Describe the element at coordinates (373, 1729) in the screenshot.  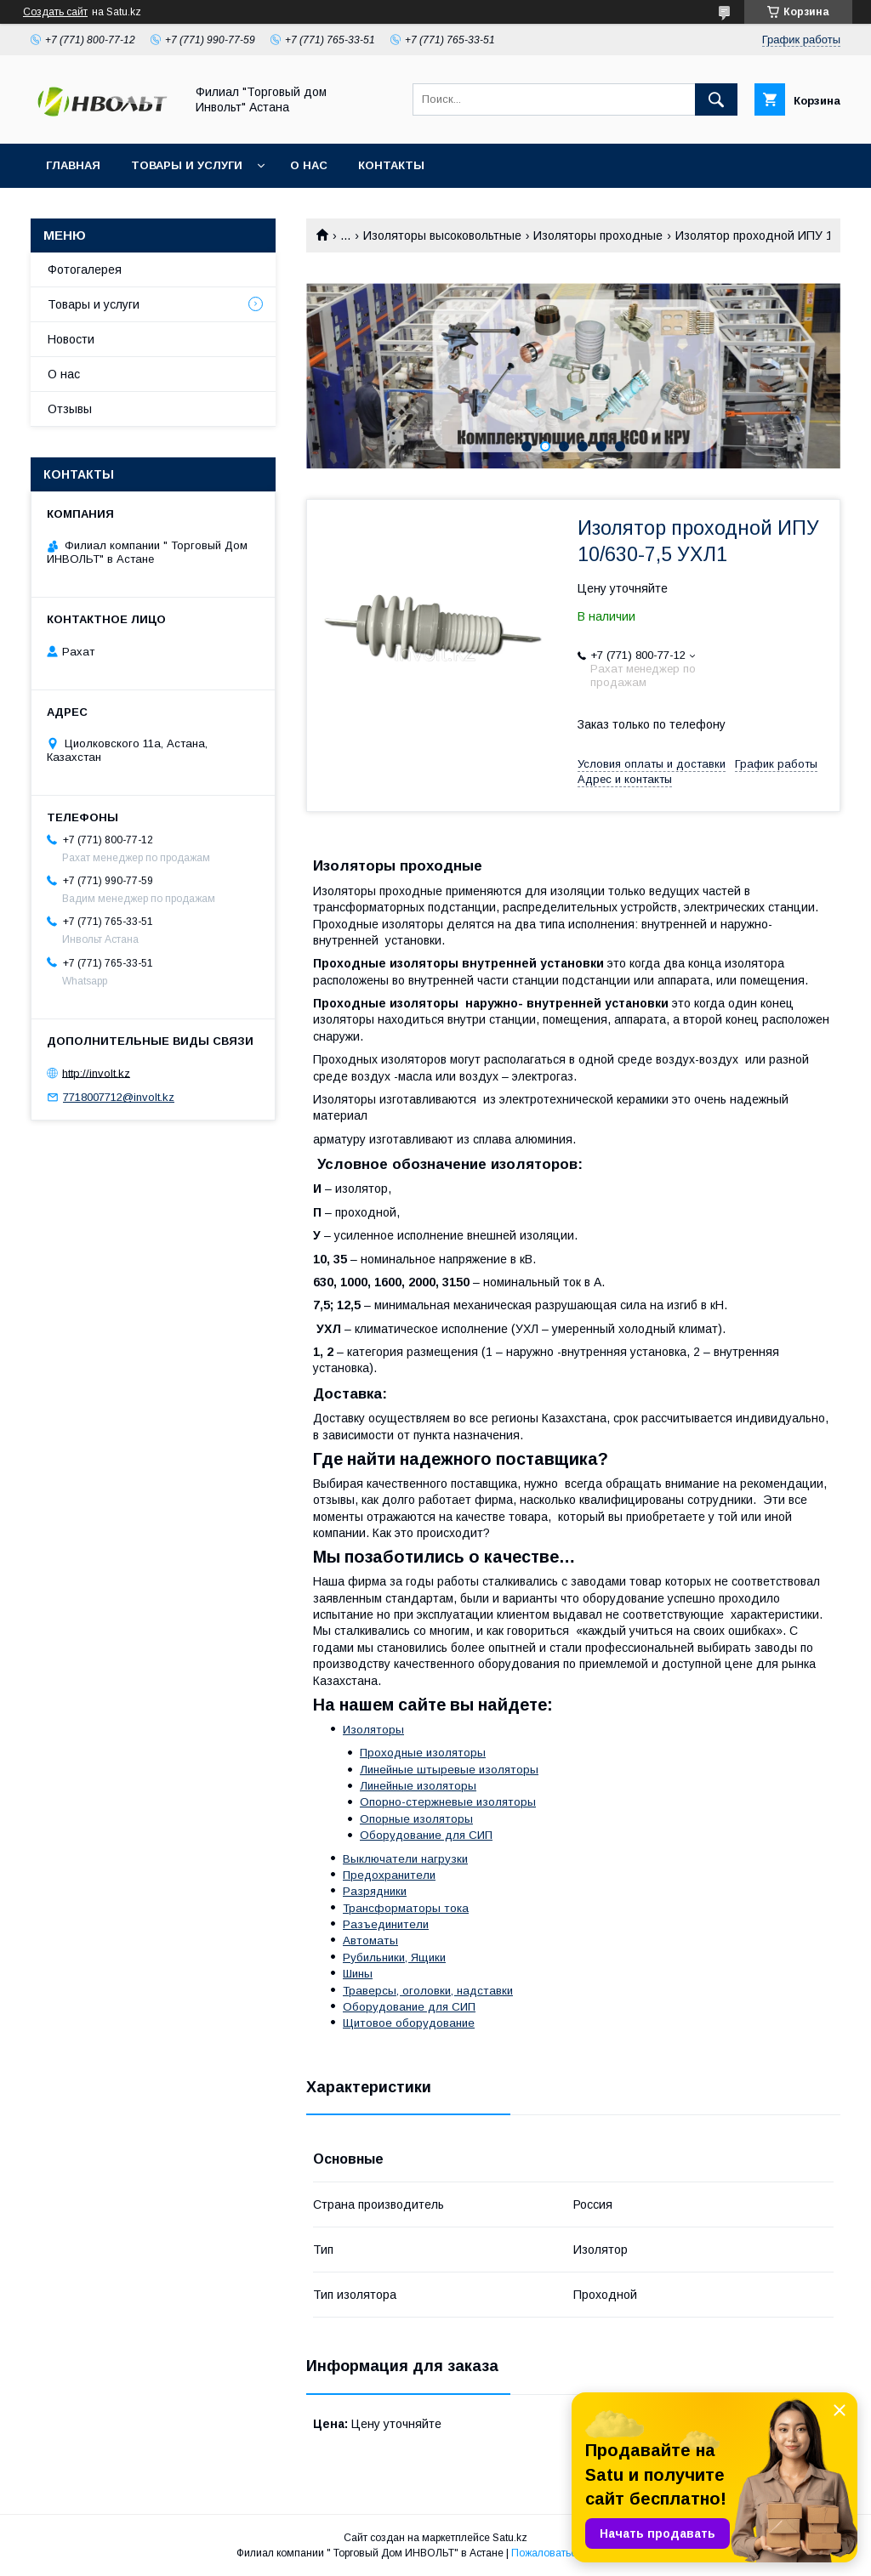
I see `Изоляторы` at that location.